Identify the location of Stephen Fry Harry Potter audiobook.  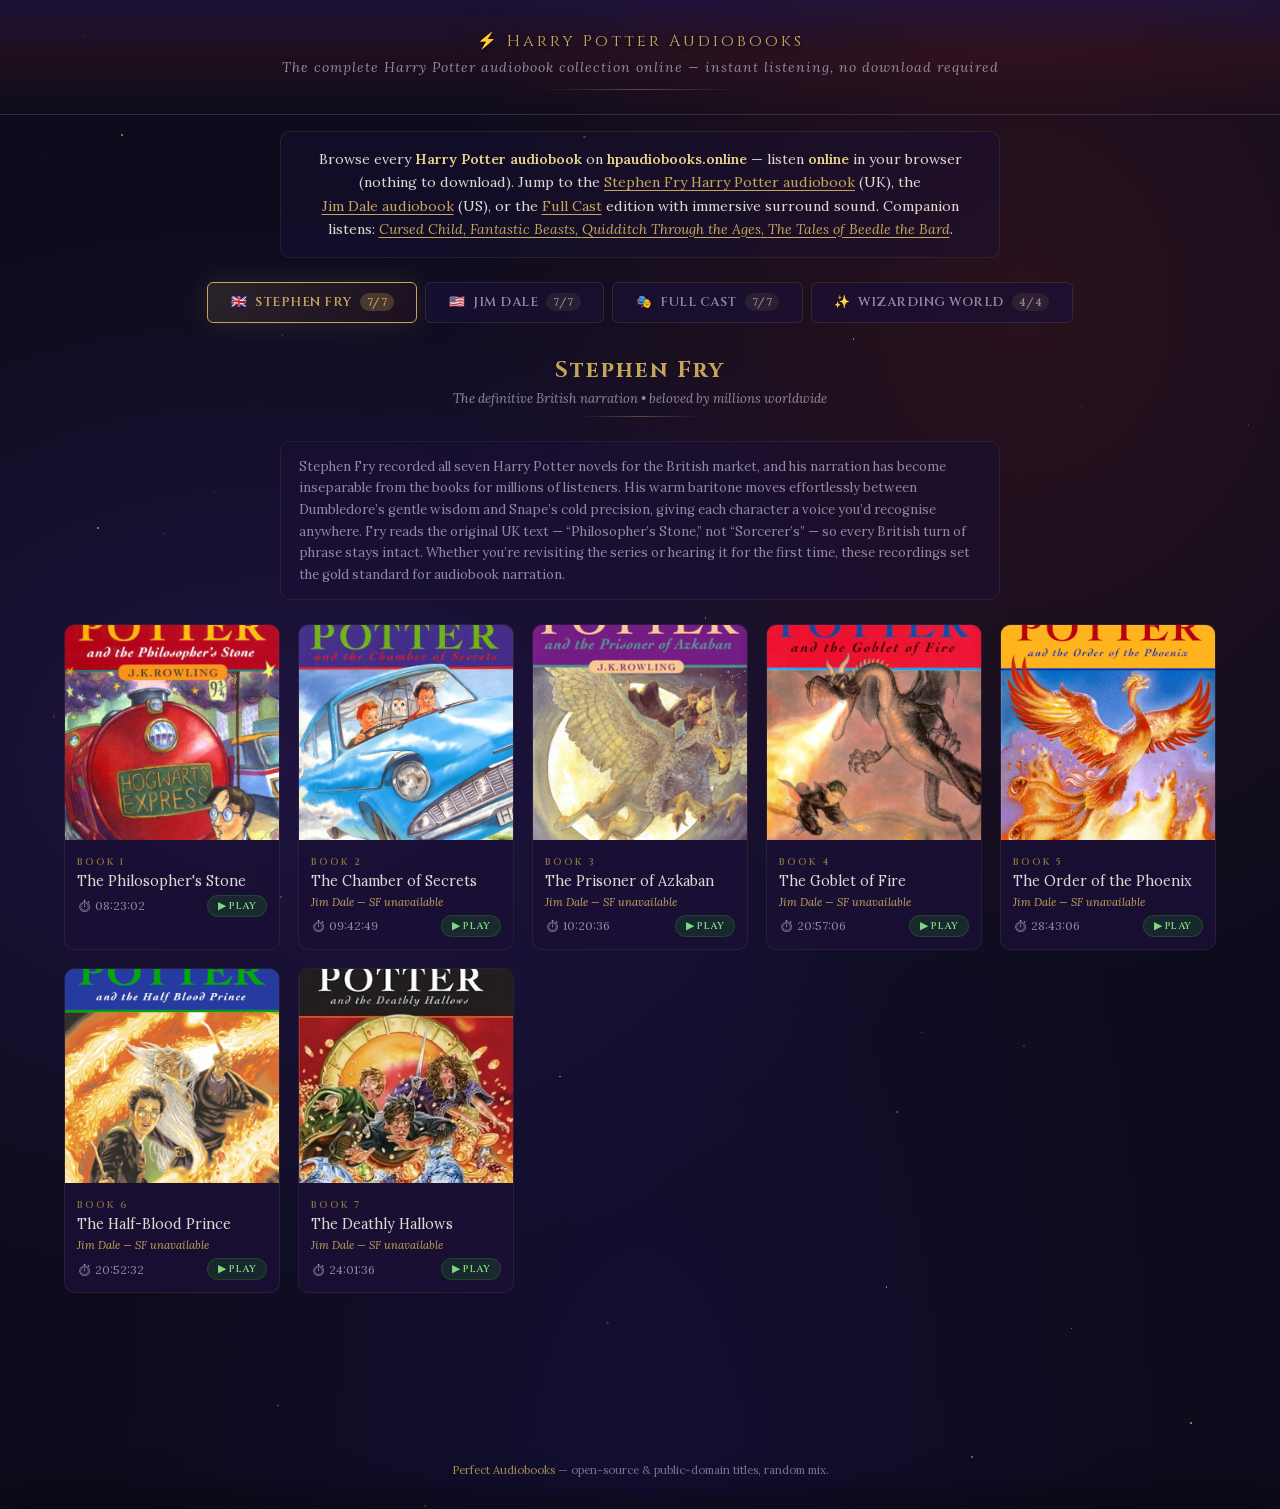
(729, 182).